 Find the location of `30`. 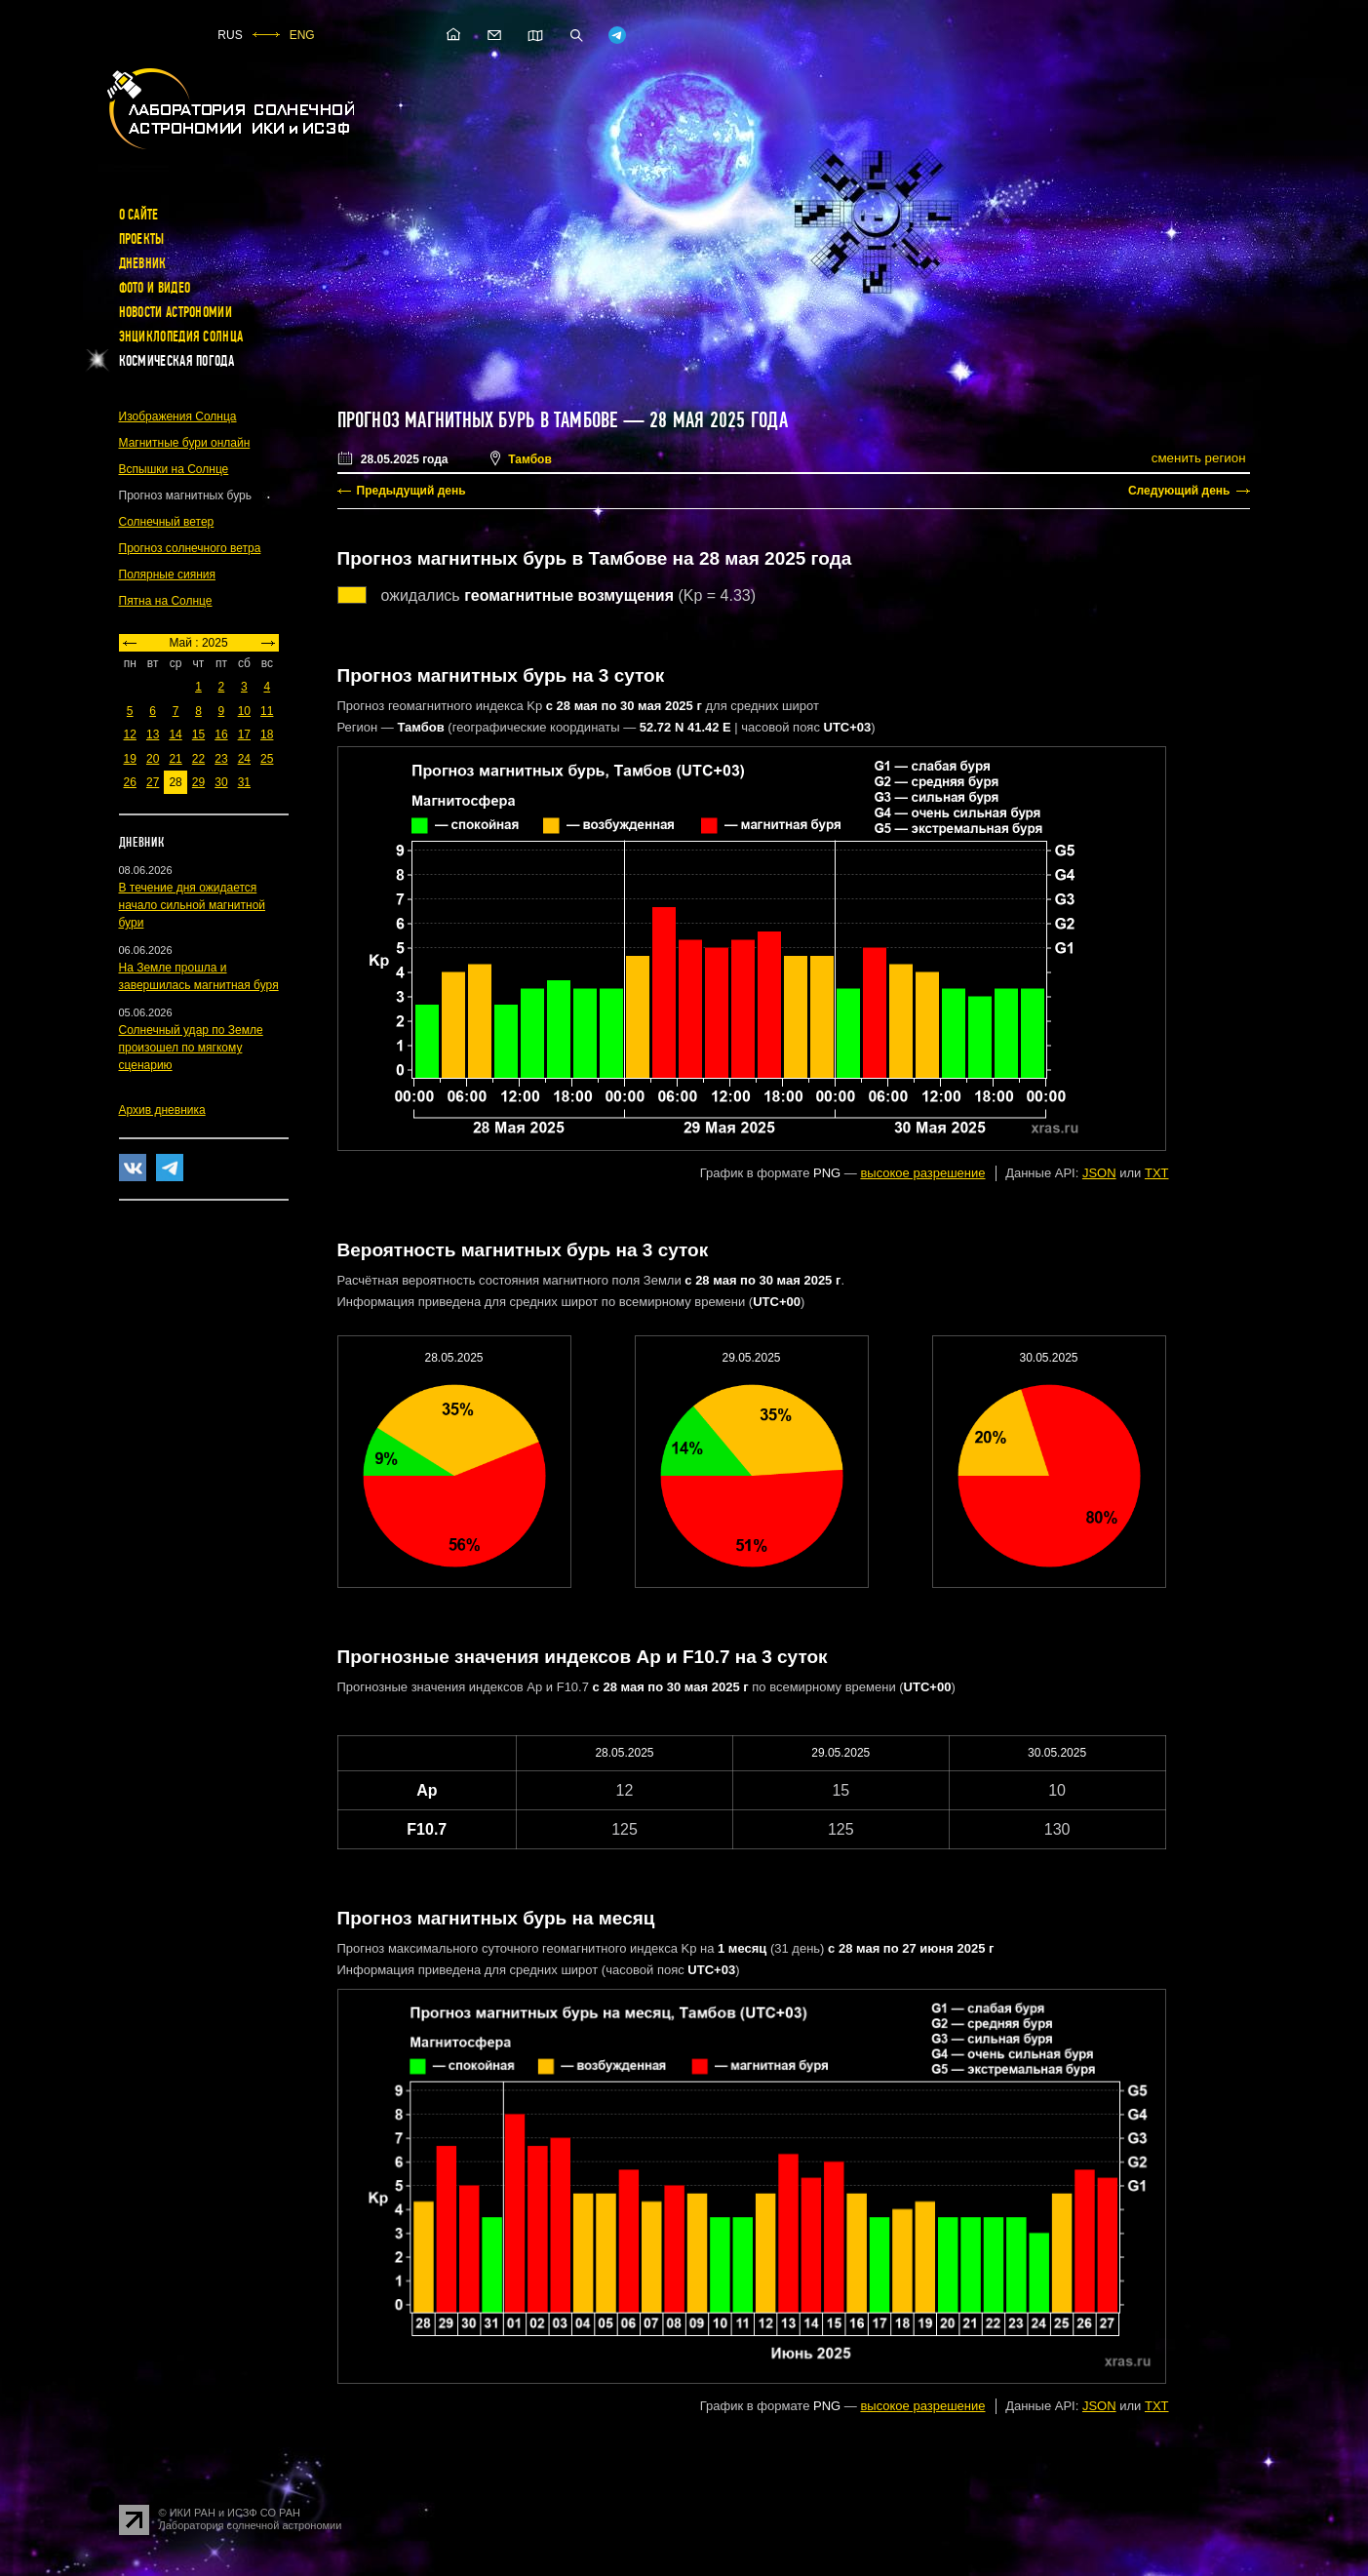

30 is located at coordinates (221, 782).